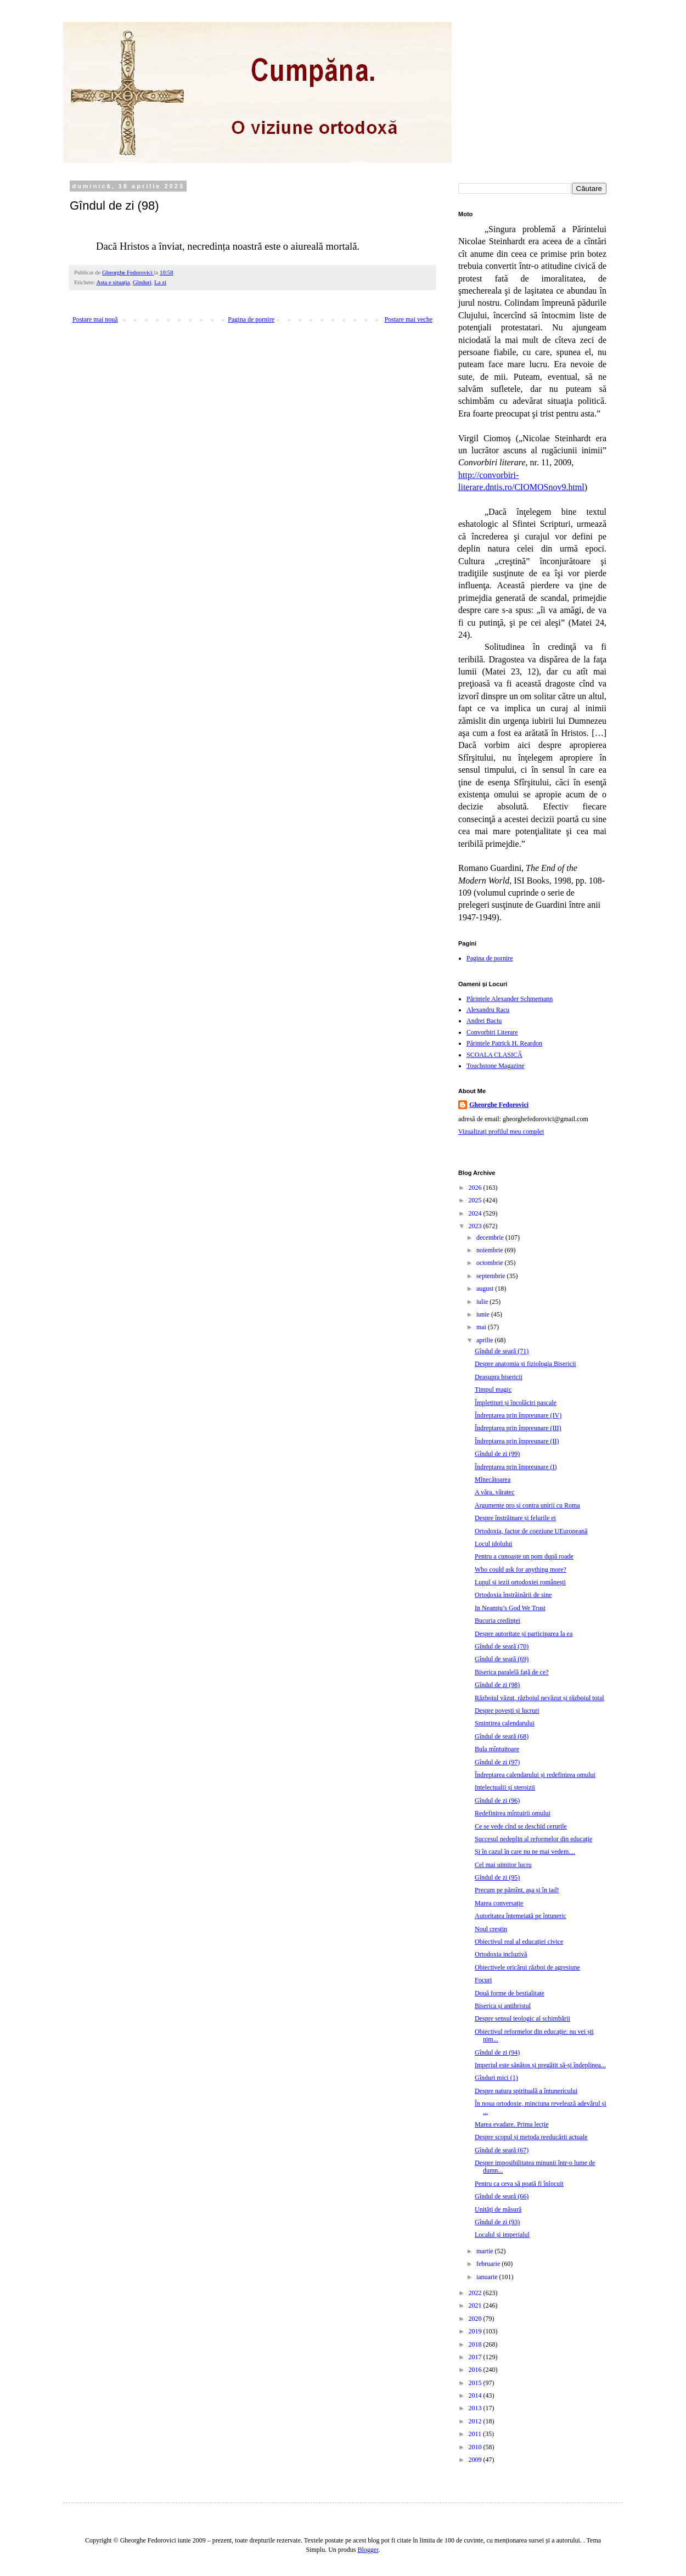 Image resolution: width=686 pixels, height=2576 pixels. What do you see at coordinates (142, 282) in the screenshot?
I see `Gînduri` at bounding box center [142, 282].